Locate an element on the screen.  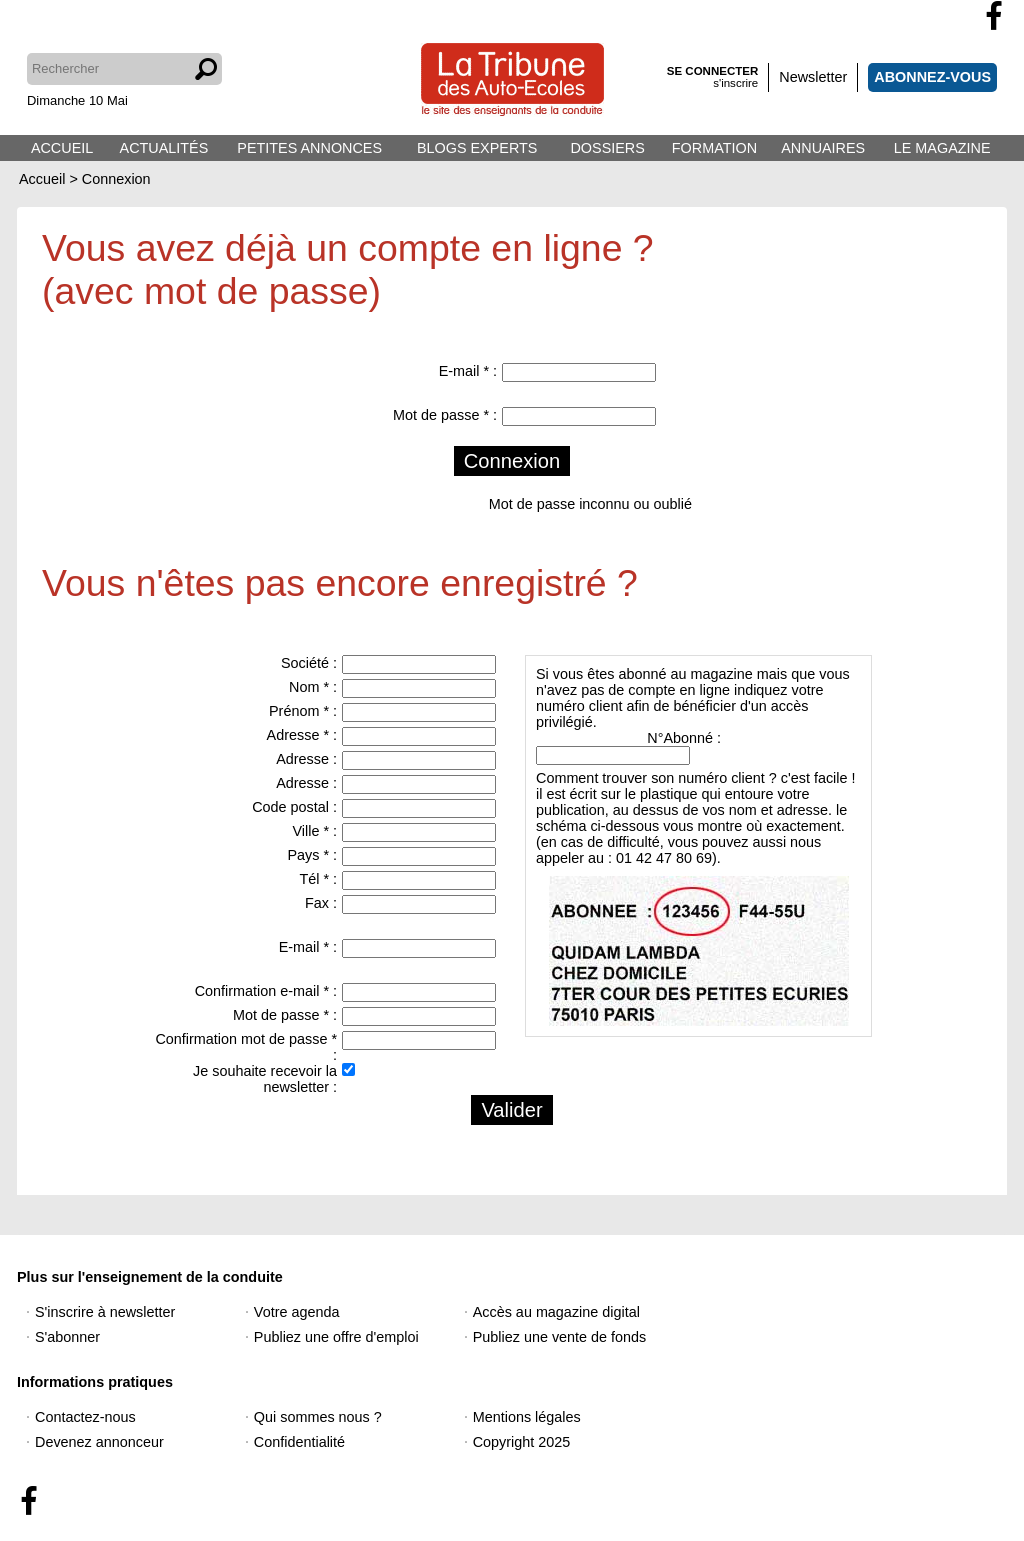
Fax : is located at coordinates (321, 903).